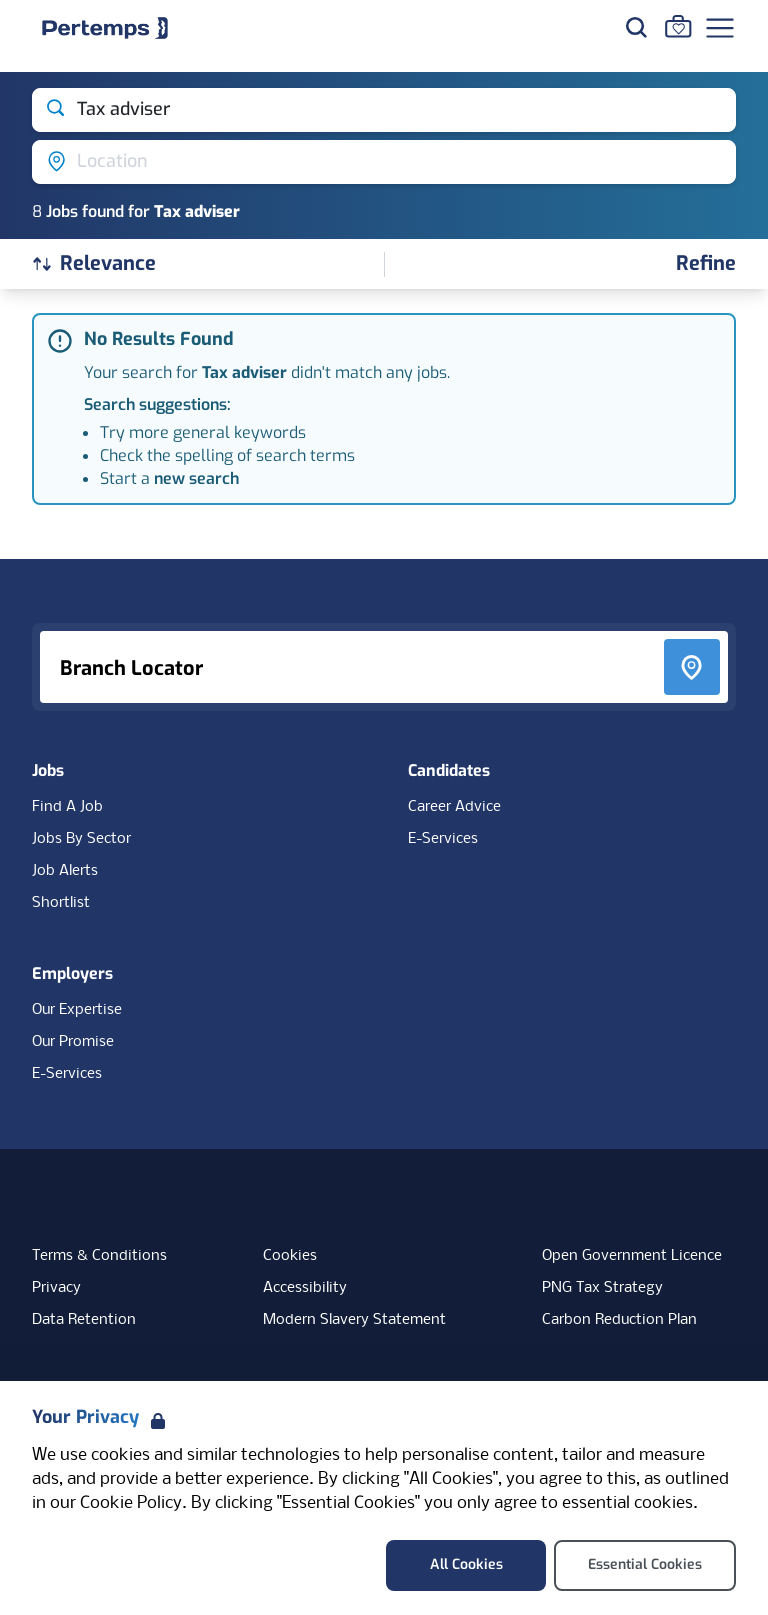 This screenshot has height=1615, width=768. What do you see at coordinates (602, 1288) in the screenshot?
I see `PNG Tax Strategy` at bounding box center [602, 1288].